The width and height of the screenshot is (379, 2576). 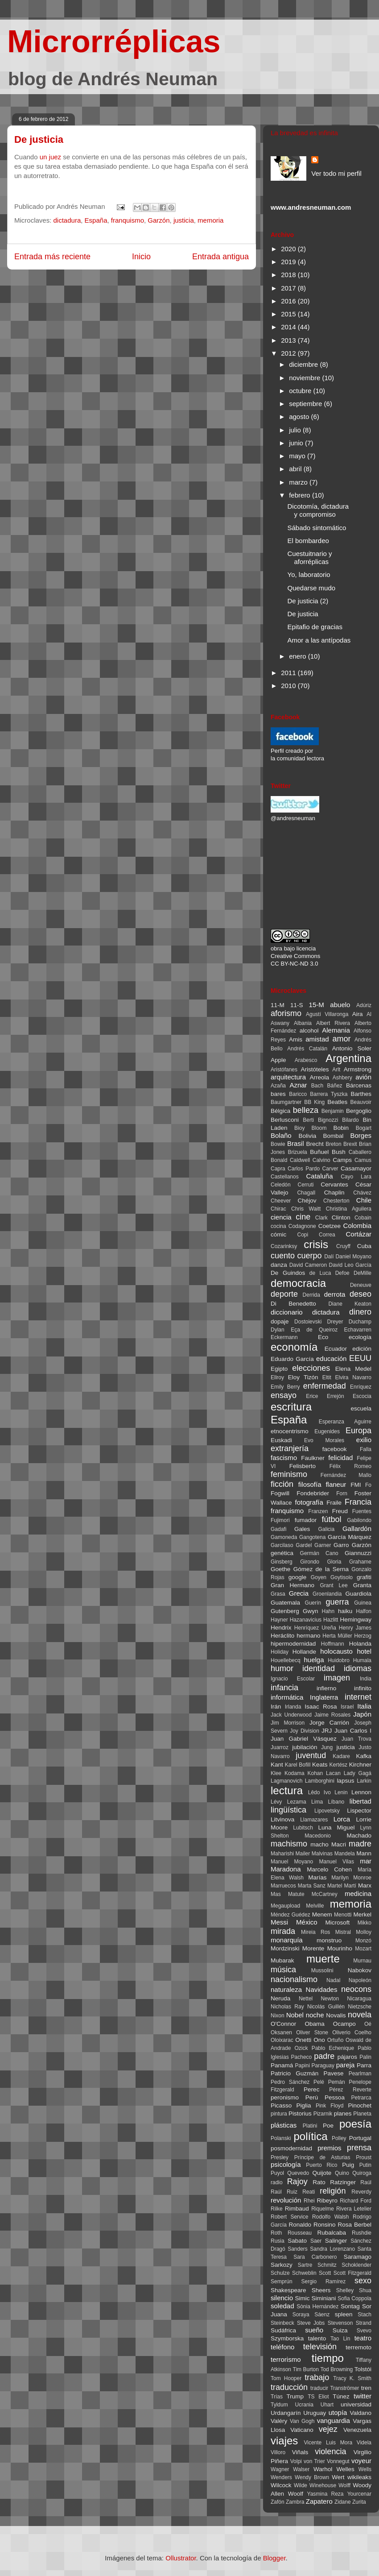 I want to click on David Leo García, so click(x=350, y=1265).